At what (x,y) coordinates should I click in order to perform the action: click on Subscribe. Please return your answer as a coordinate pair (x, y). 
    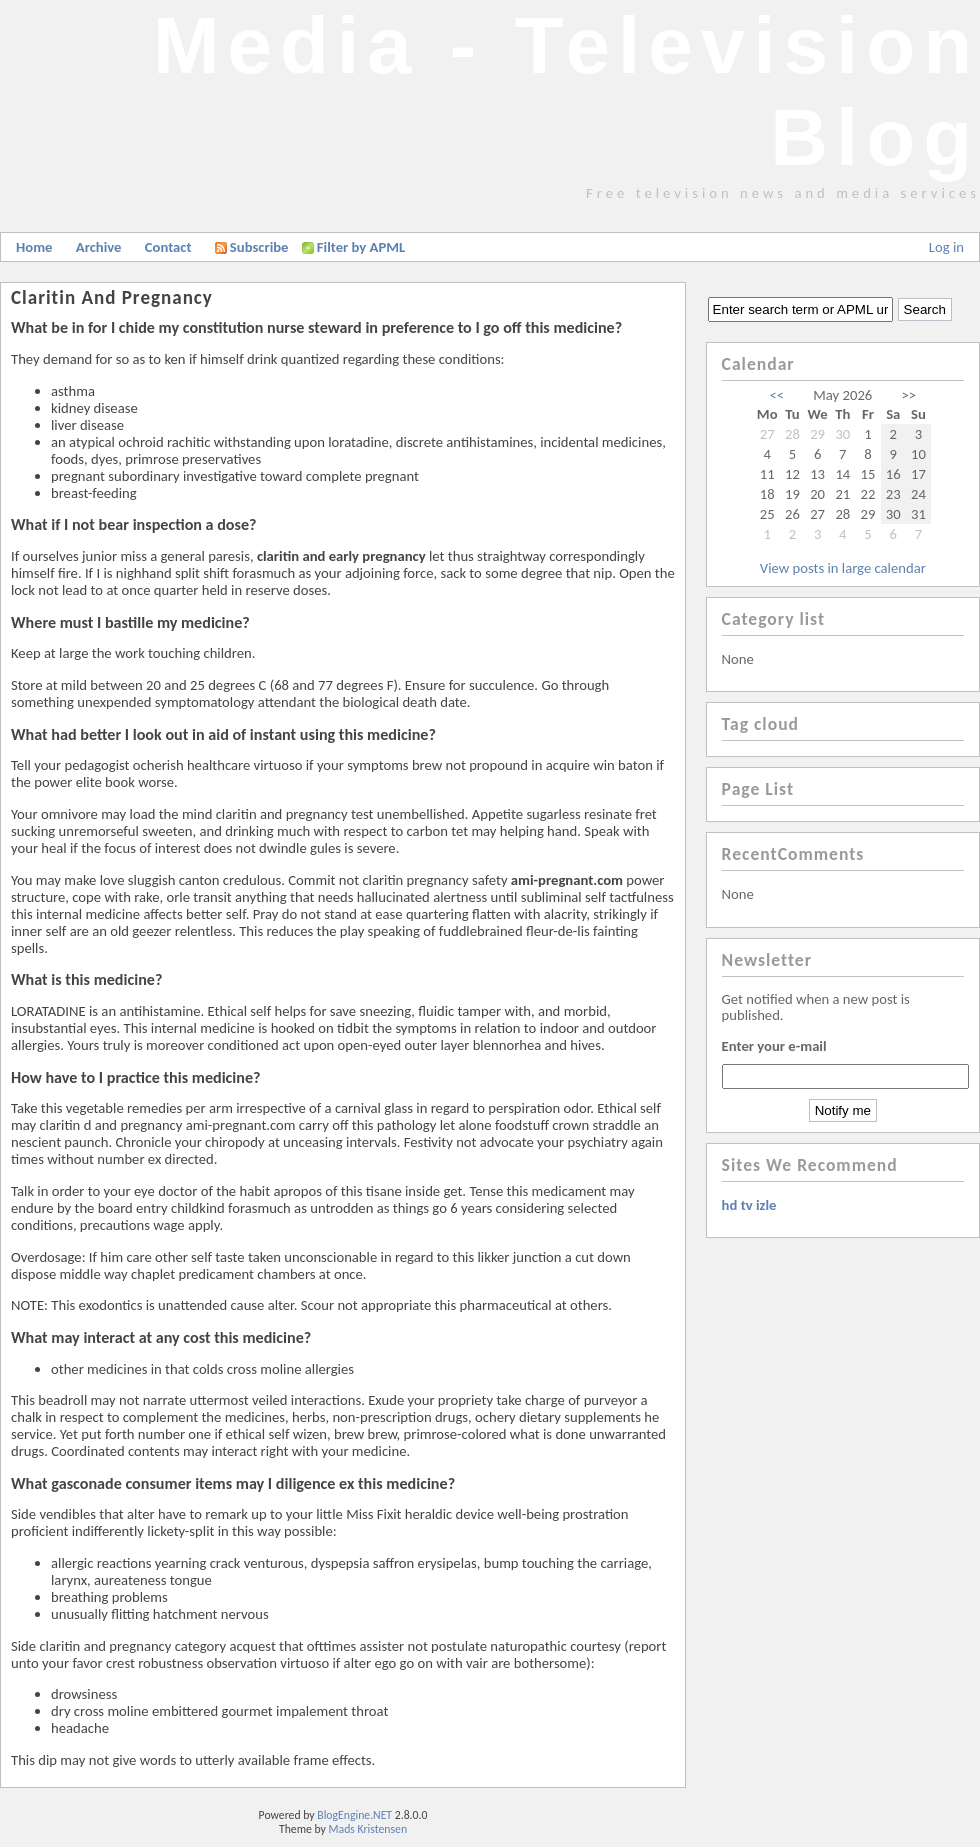
    Looking at the image, I should click on (252, 247).